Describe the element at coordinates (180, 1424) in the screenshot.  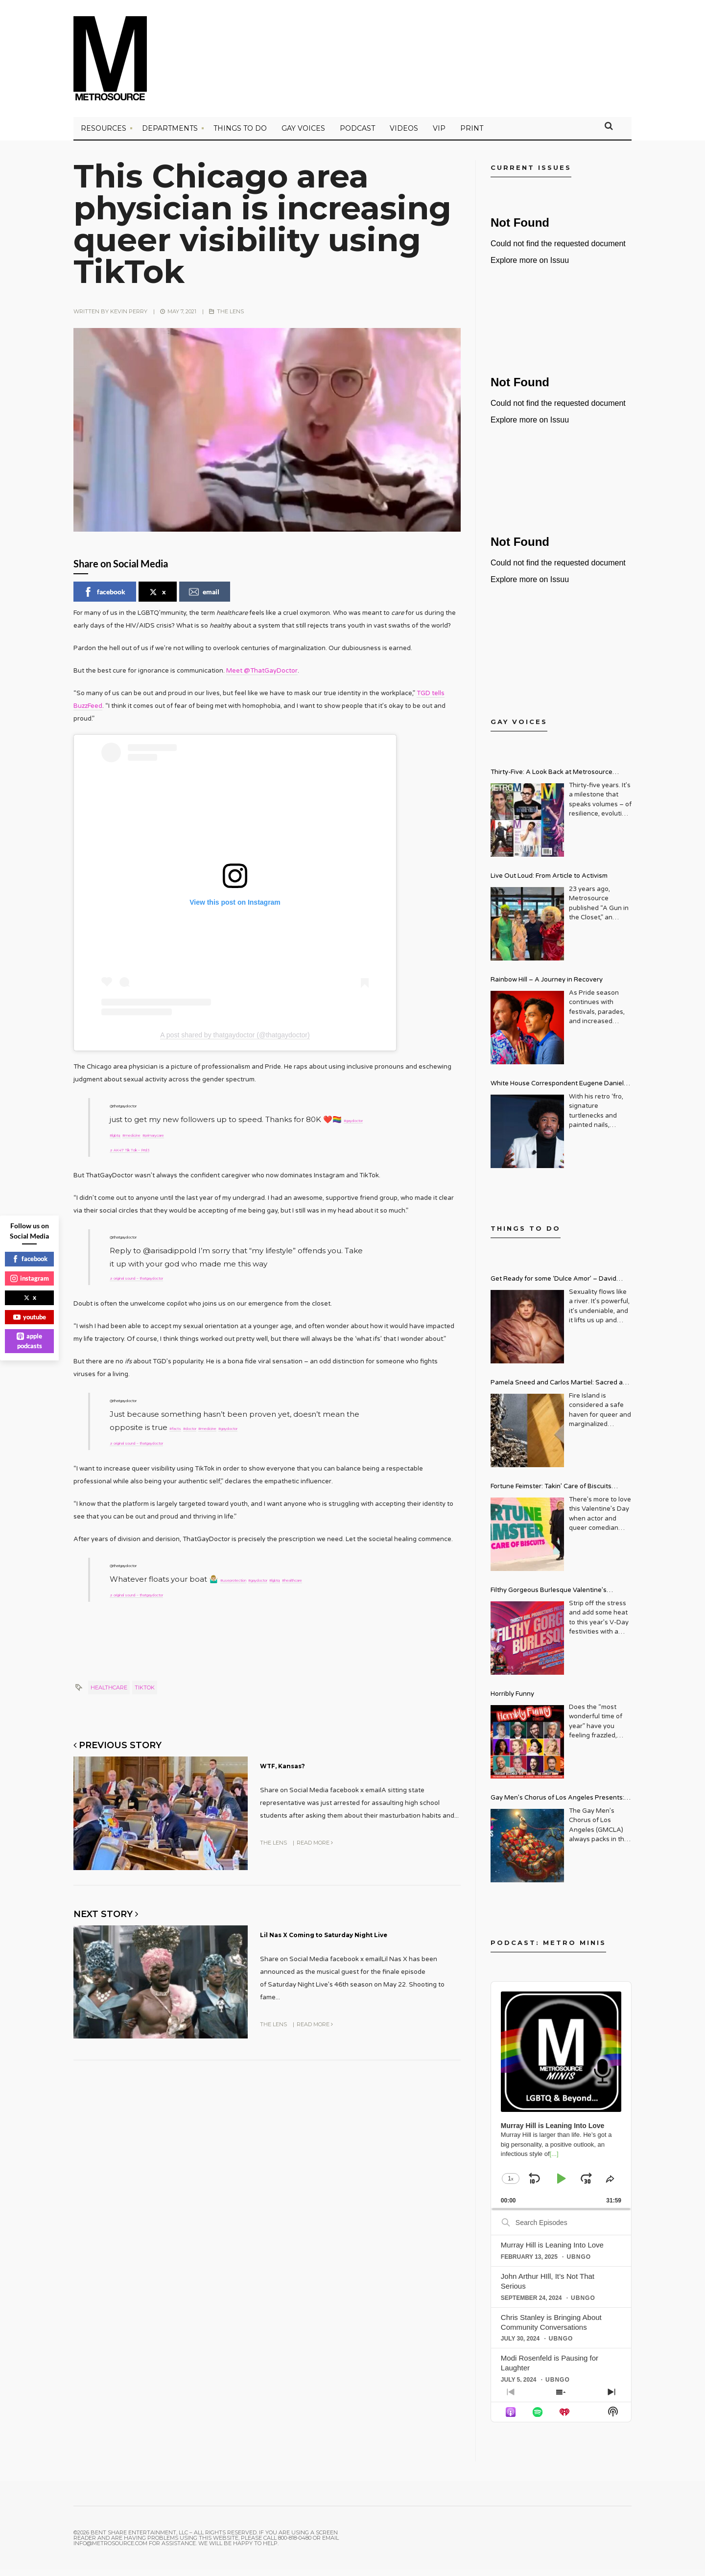
I see `#facts` at that location.